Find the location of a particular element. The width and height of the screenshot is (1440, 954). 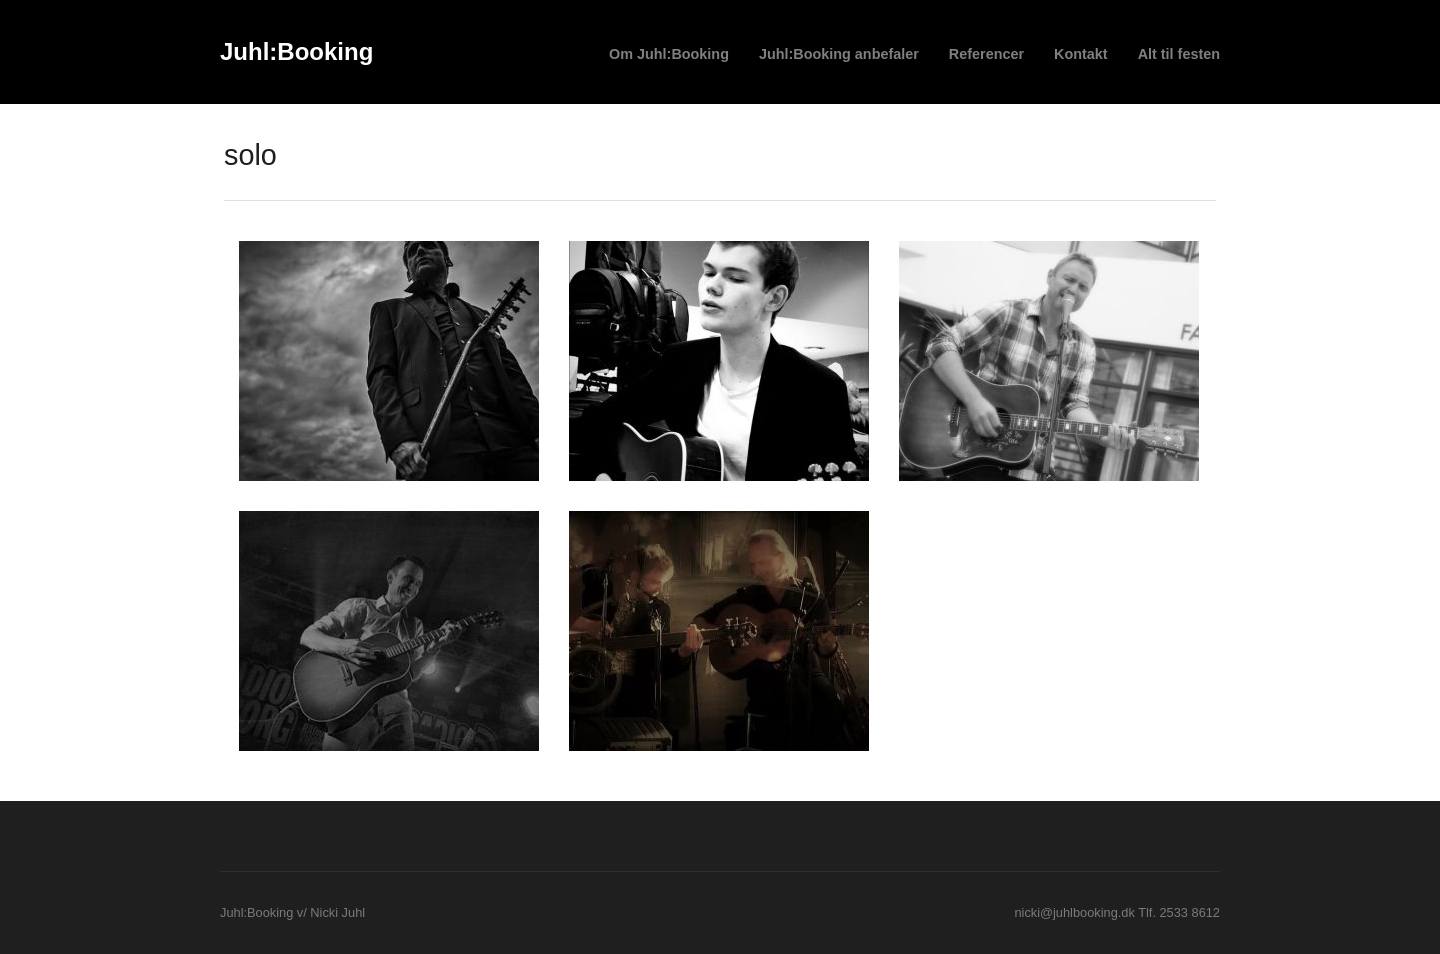

Om Juhl:Booking is located at coordinates (669, 54).